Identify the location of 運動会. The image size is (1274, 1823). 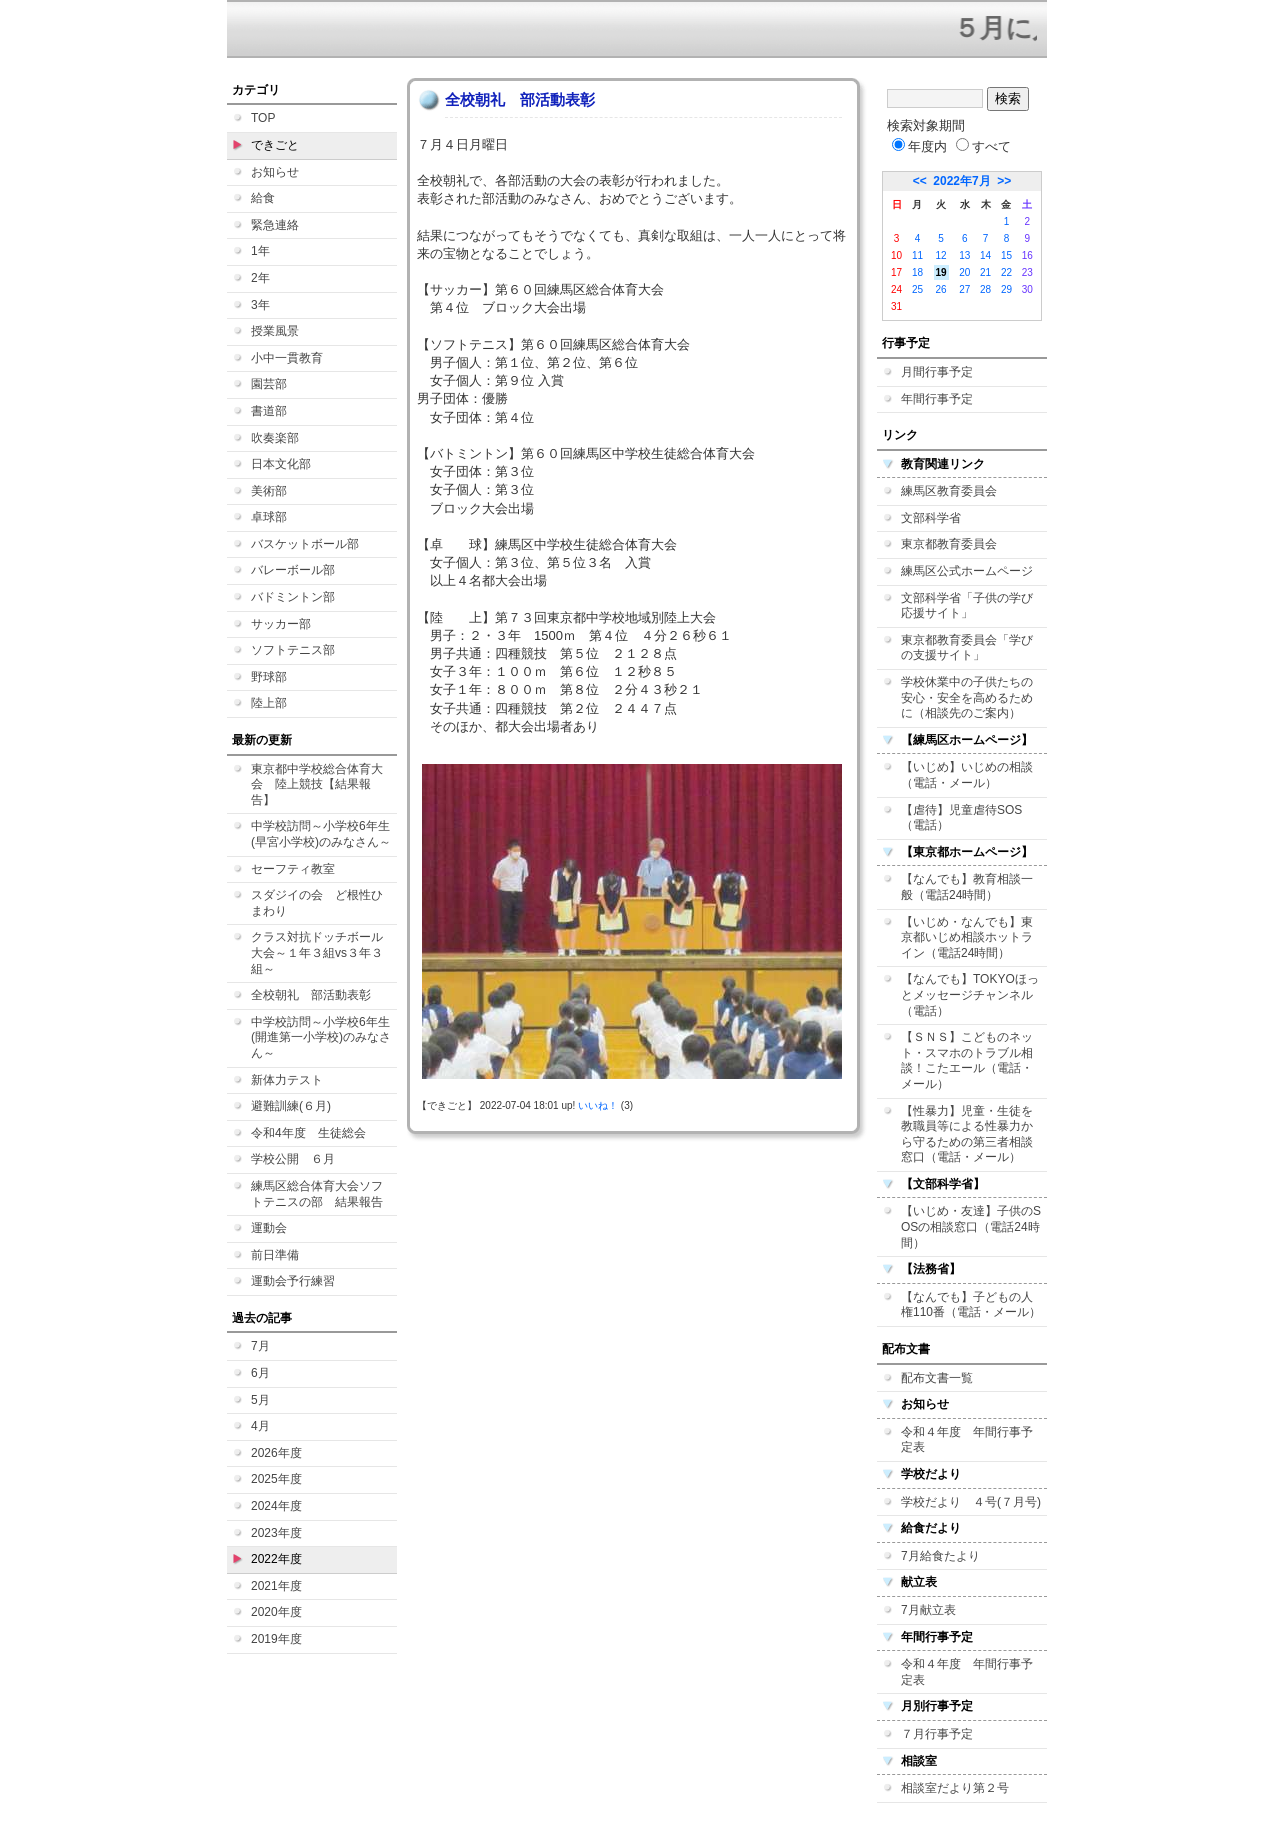
(269, 1228).